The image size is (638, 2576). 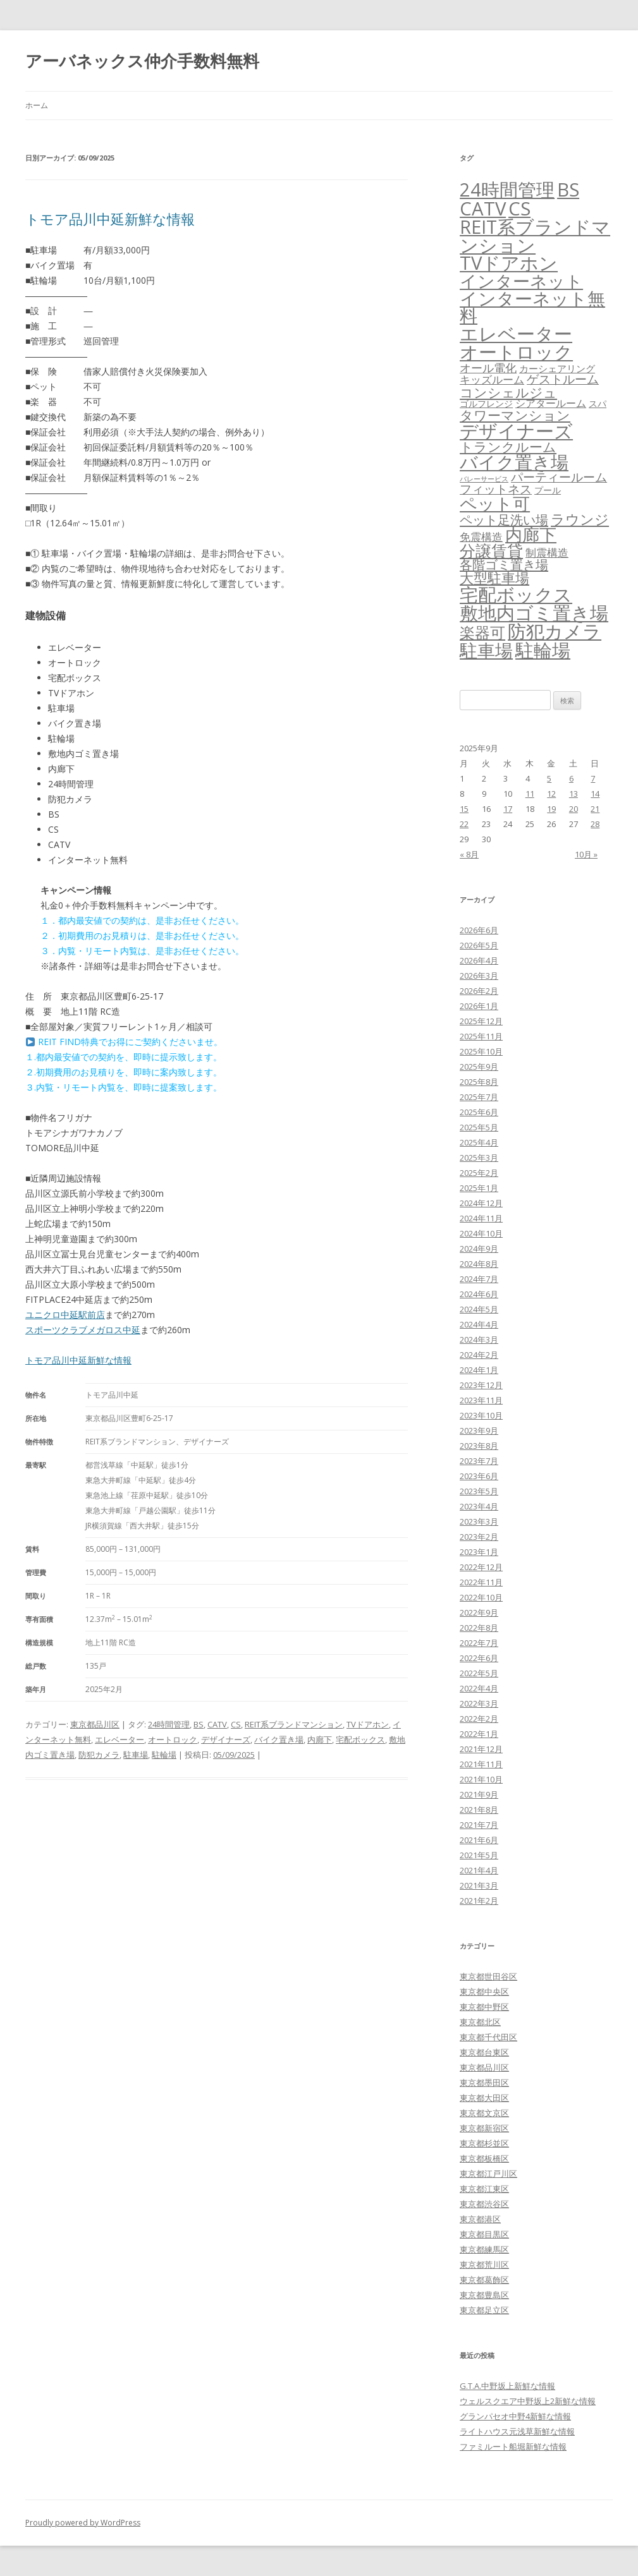 What do you see at coordinates (573, 808) in the screenshot?
I see `20 [2025年9月20日 に投稿を公開]` at bounding box center [573, 808].